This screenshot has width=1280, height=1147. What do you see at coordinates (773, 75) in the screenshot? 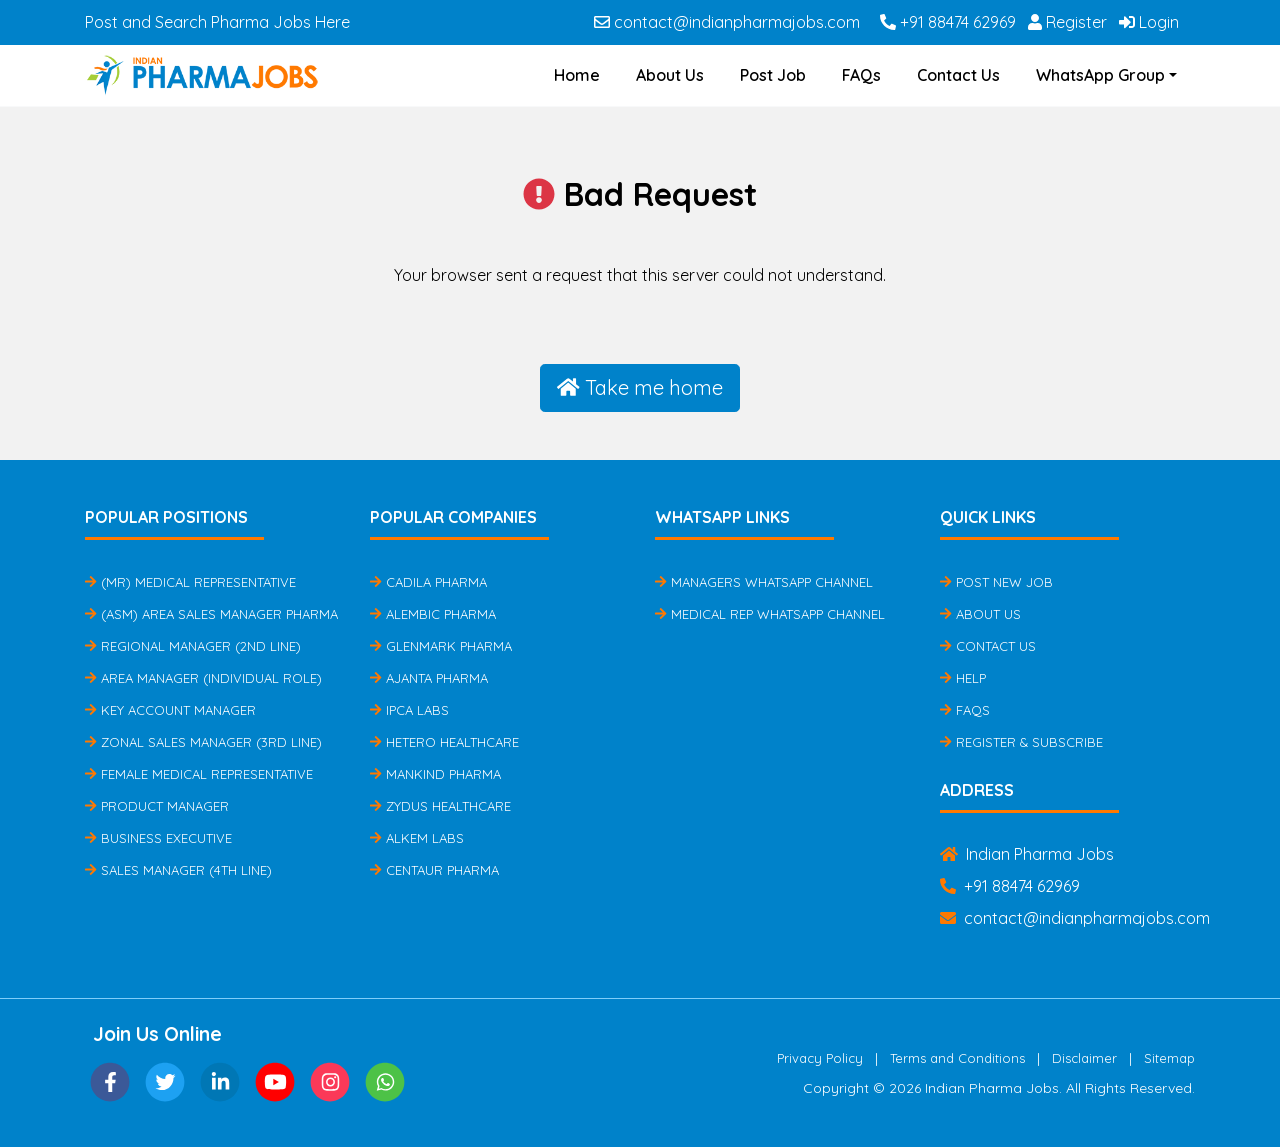
I see `Post Job` at bounding box center [773, 75].